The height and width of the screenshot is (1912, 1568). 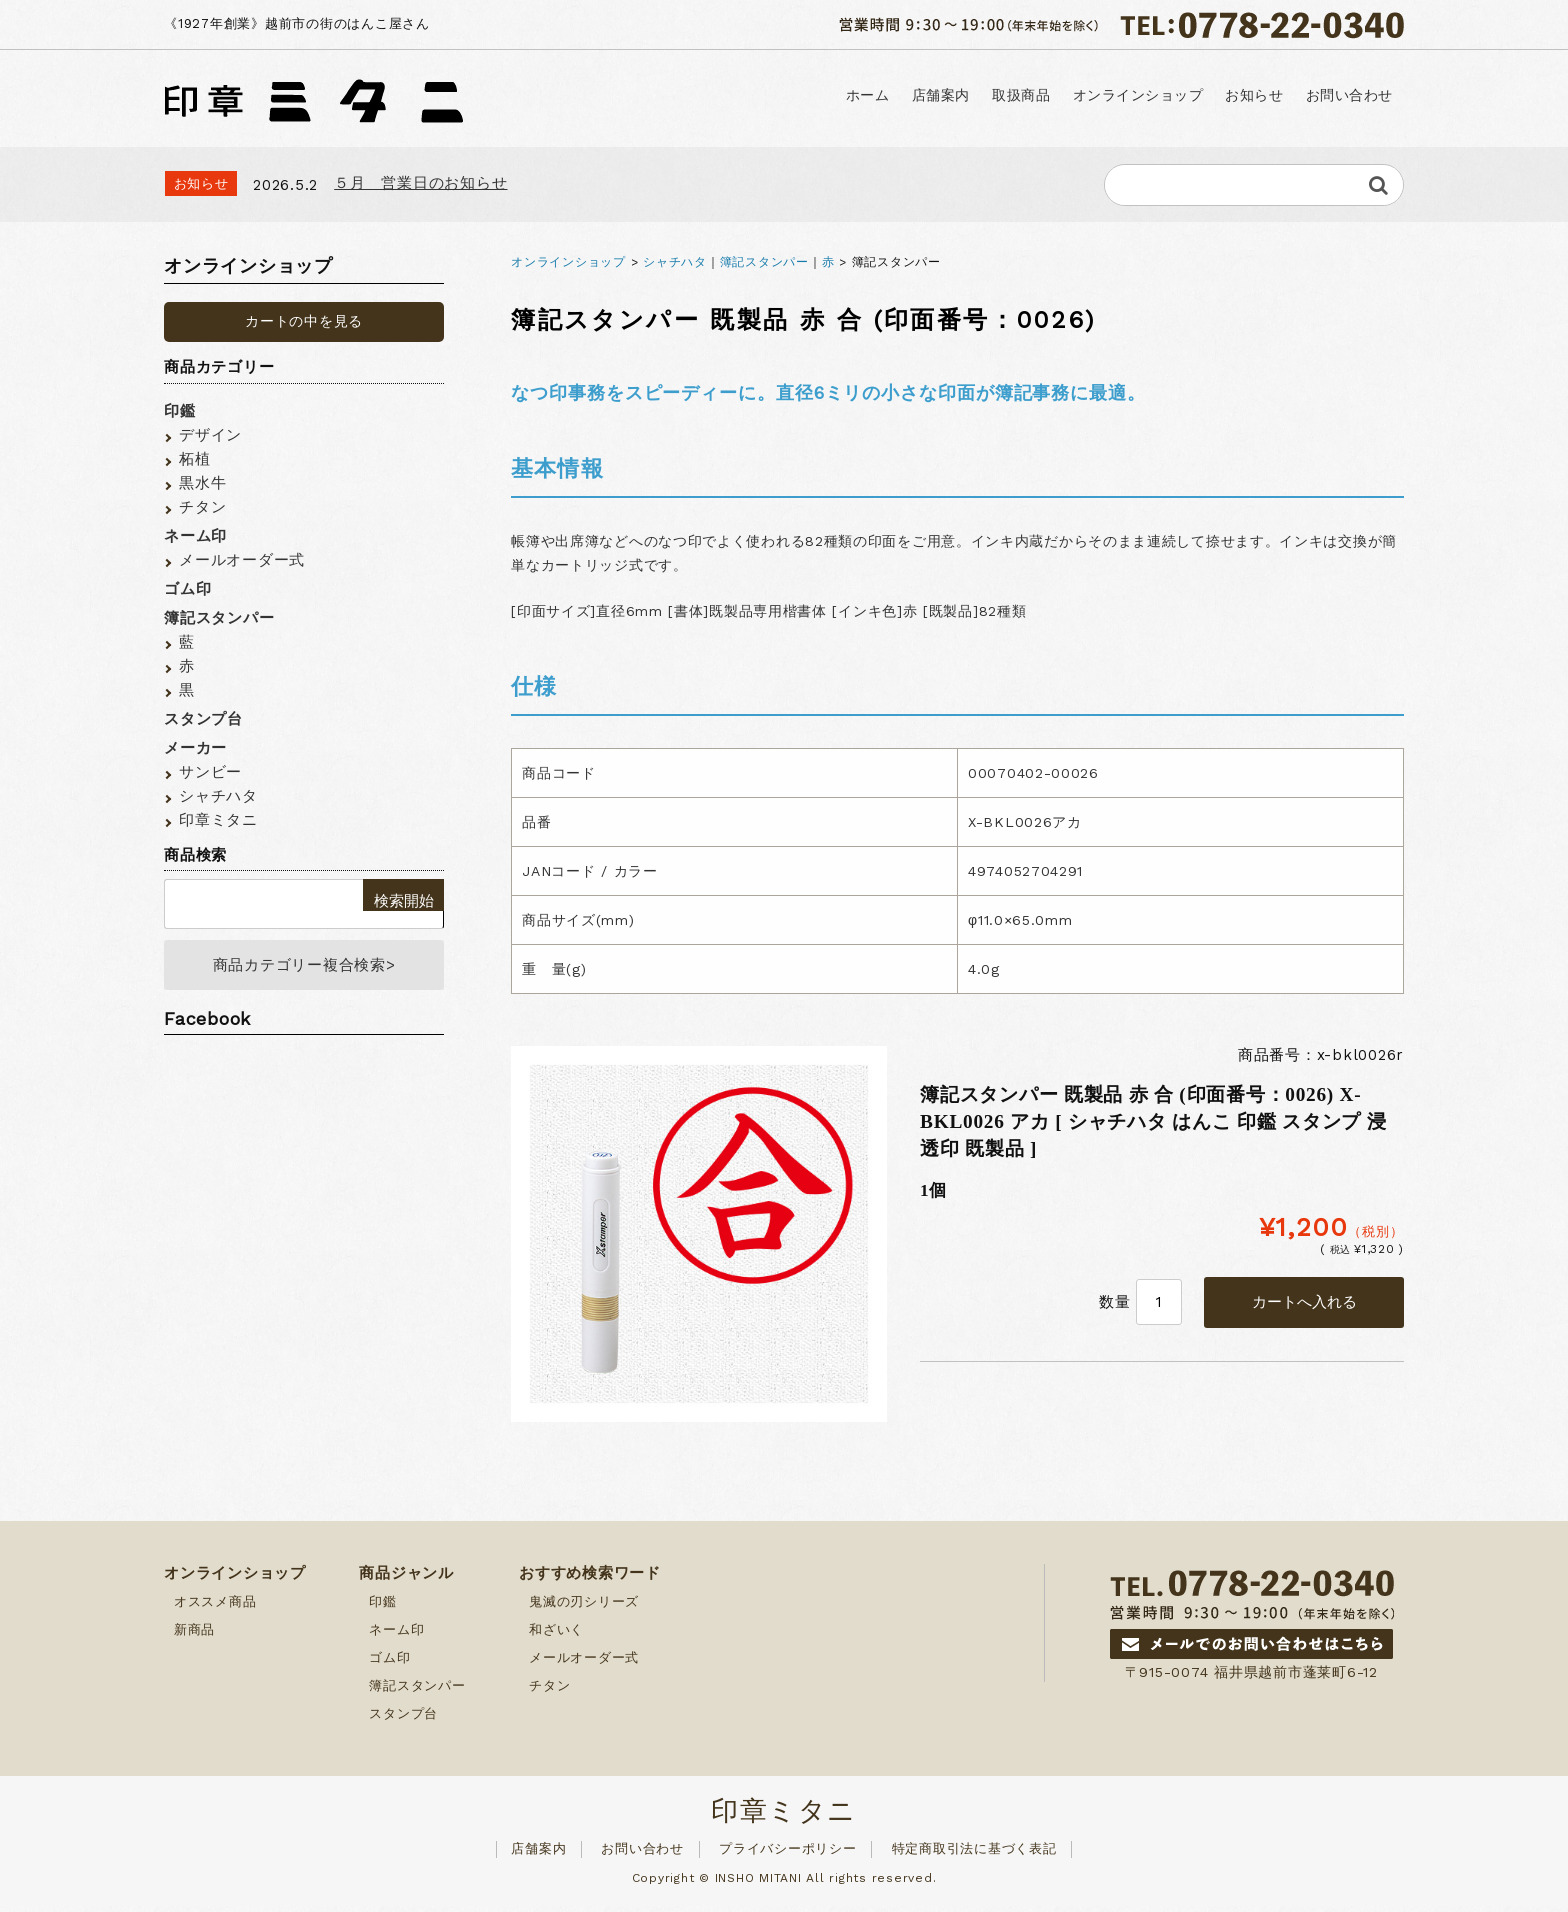 What do you see at coordinates (304, 321) in the screenshot?
I see `カートの中を見る` at bounding box center [304, 321].